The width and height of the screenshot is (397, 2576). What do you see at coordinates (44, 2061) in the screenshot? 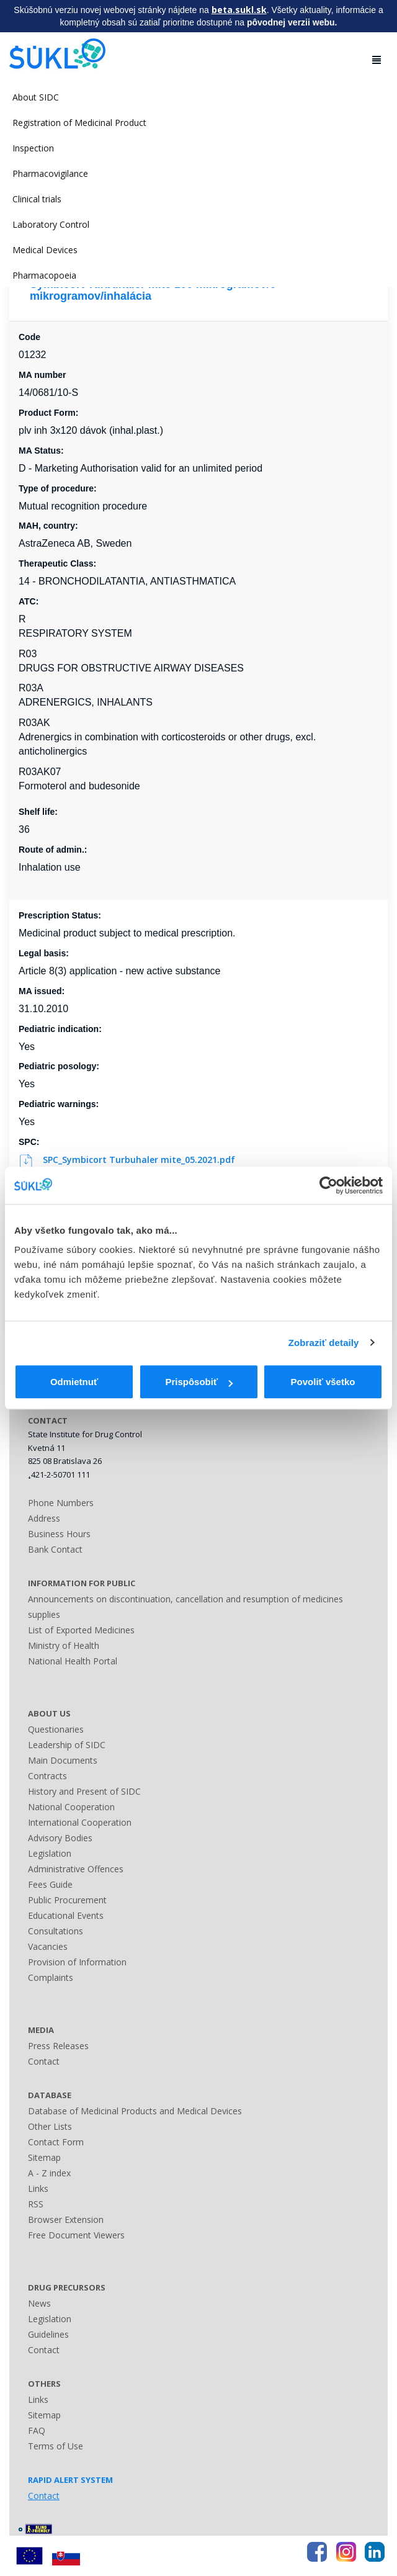
I see `Contact` at bounding box center [44, 2061].